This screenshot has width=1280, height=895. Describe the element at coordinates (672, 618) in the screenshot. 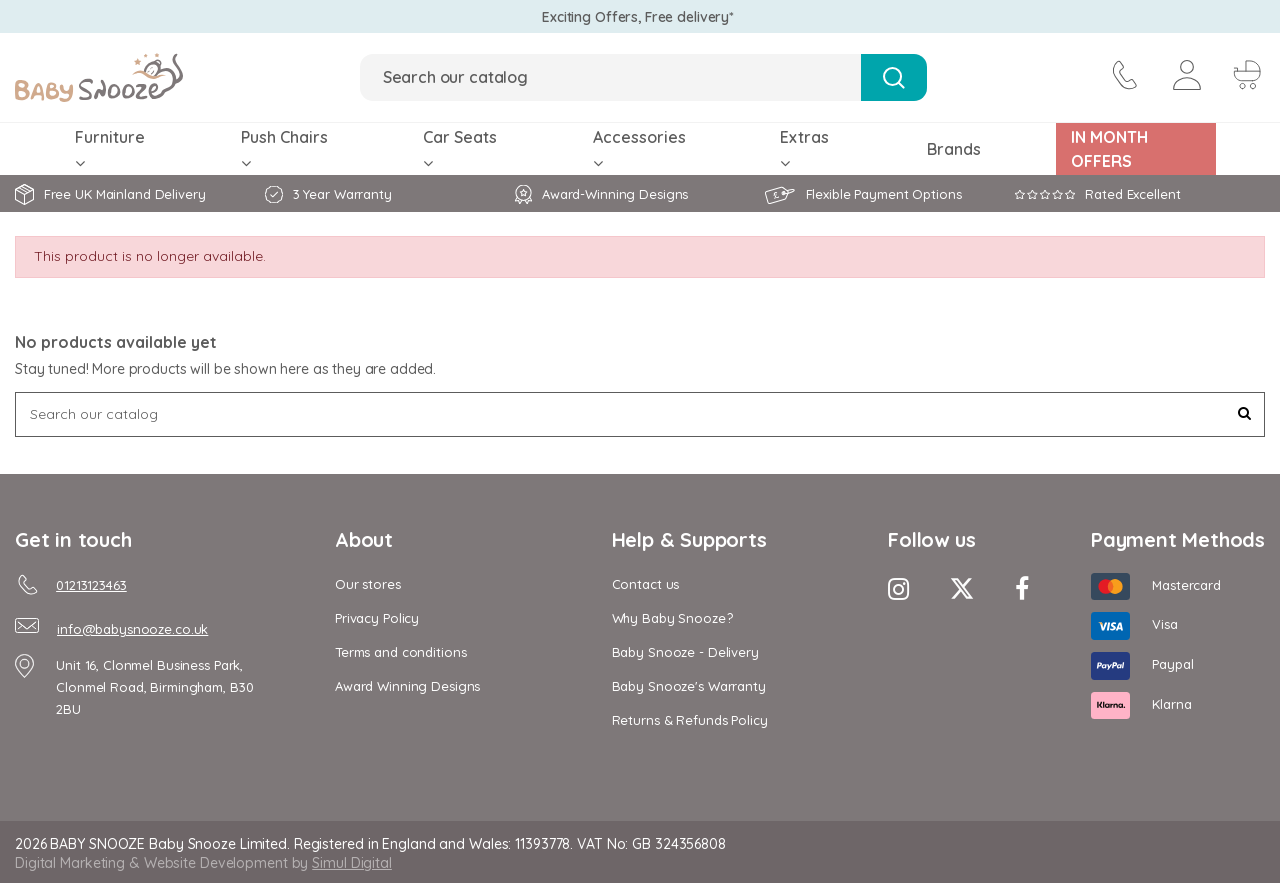

I see `Why Baby Snooze?` at that location.